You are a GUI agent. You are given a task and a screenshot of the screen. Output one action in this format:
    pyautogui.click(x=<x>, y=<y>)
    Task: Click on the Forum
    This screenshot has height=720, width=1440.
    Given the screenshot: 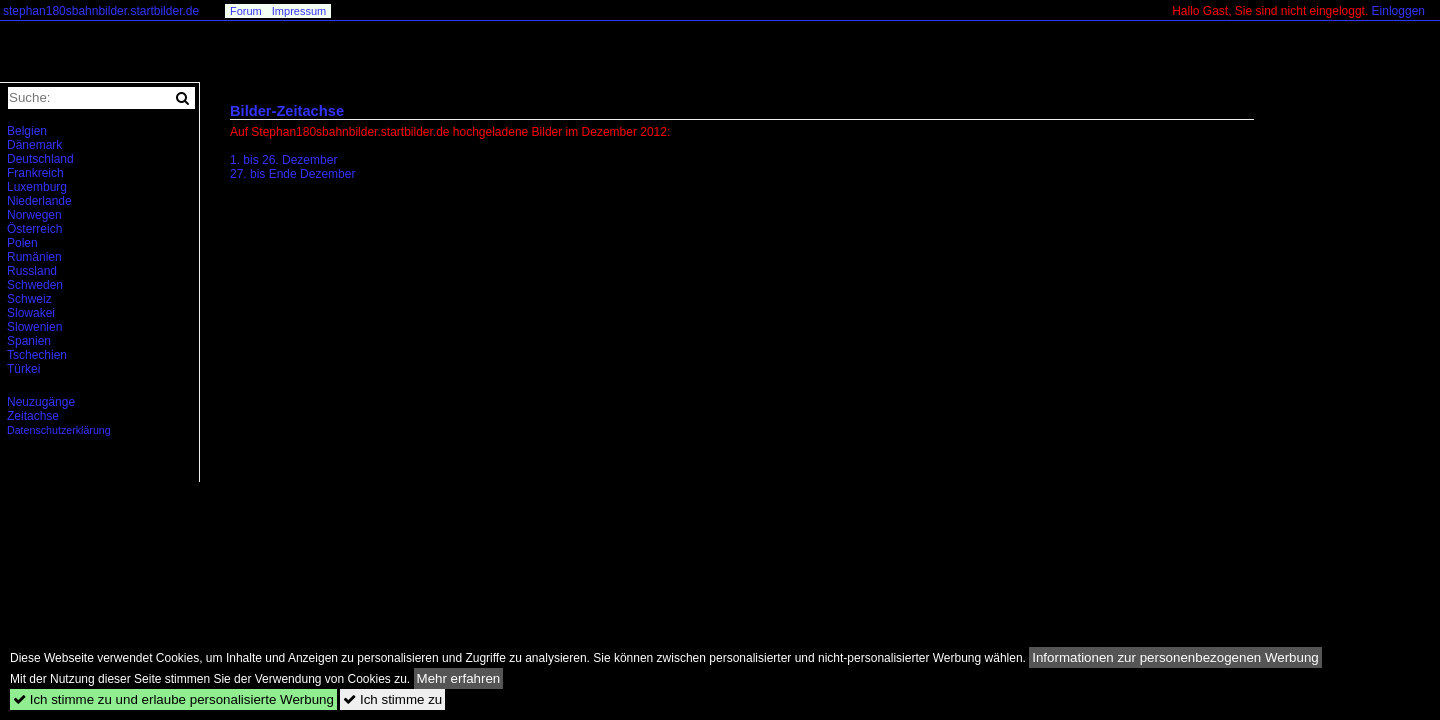 What is the action you would take?
    pyautogui.click(x=246, y=11)
    